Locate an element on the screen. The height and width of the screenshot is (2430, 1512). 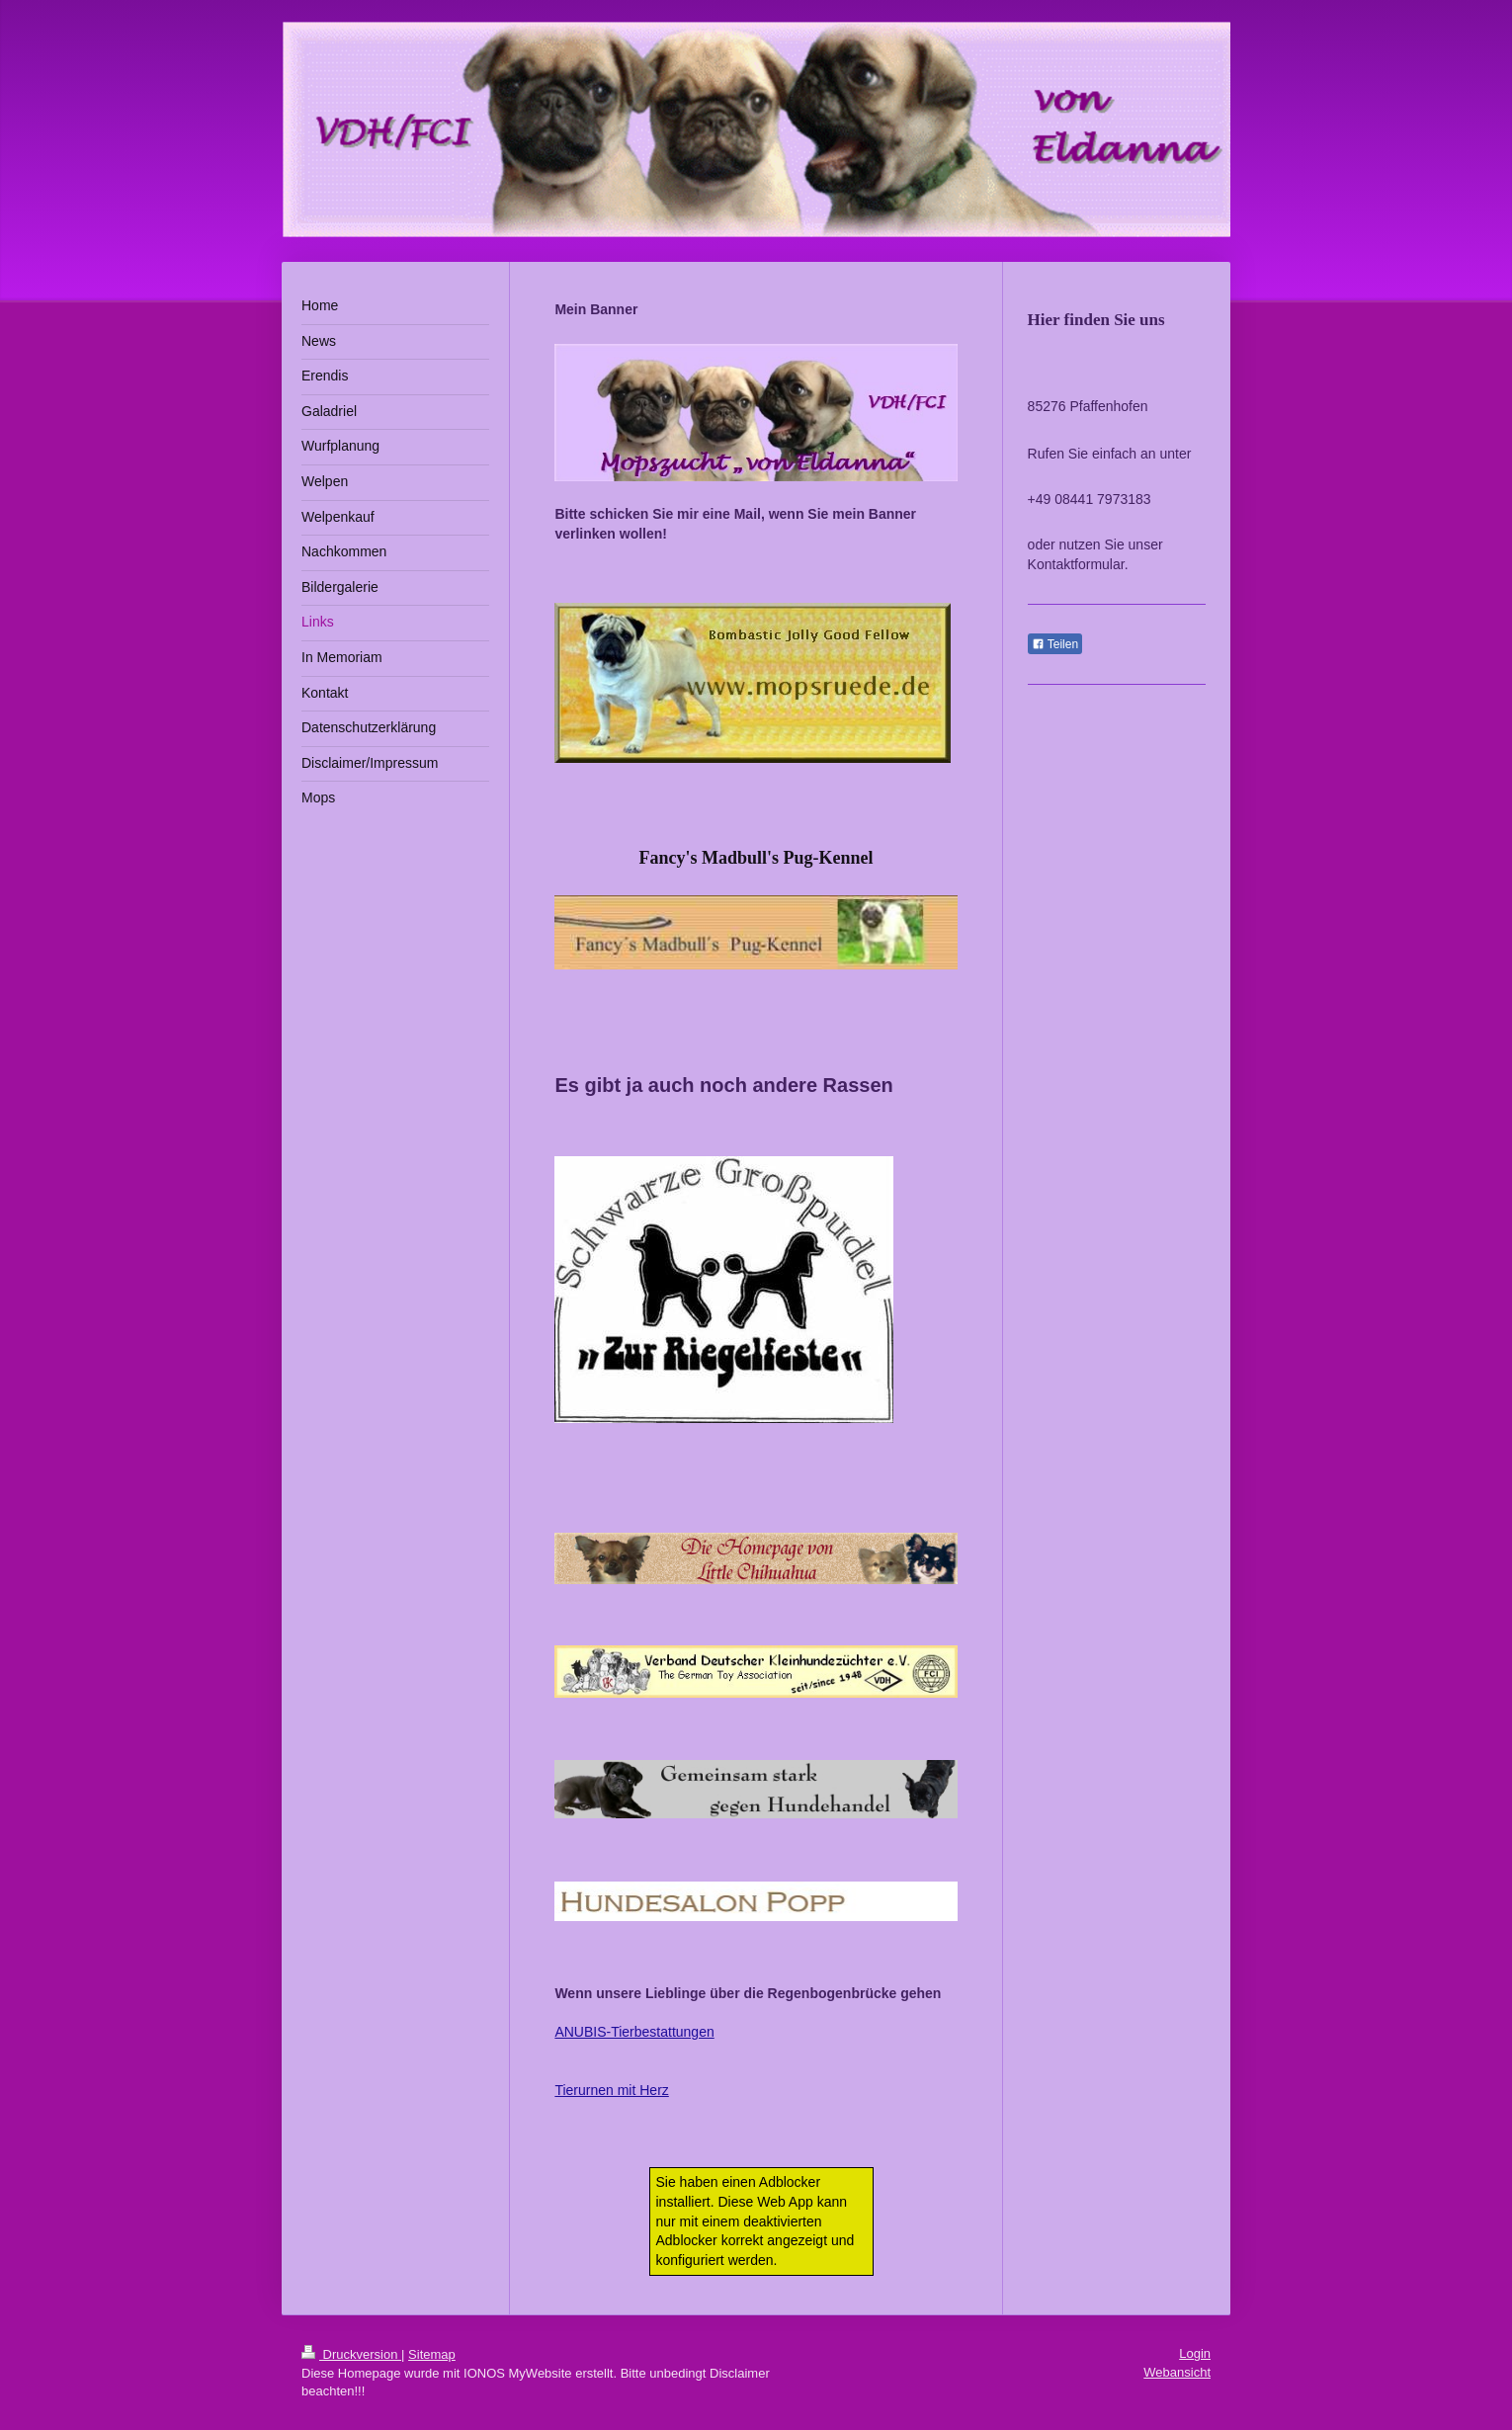
Druckversion is located at coordinates (351, 2354).